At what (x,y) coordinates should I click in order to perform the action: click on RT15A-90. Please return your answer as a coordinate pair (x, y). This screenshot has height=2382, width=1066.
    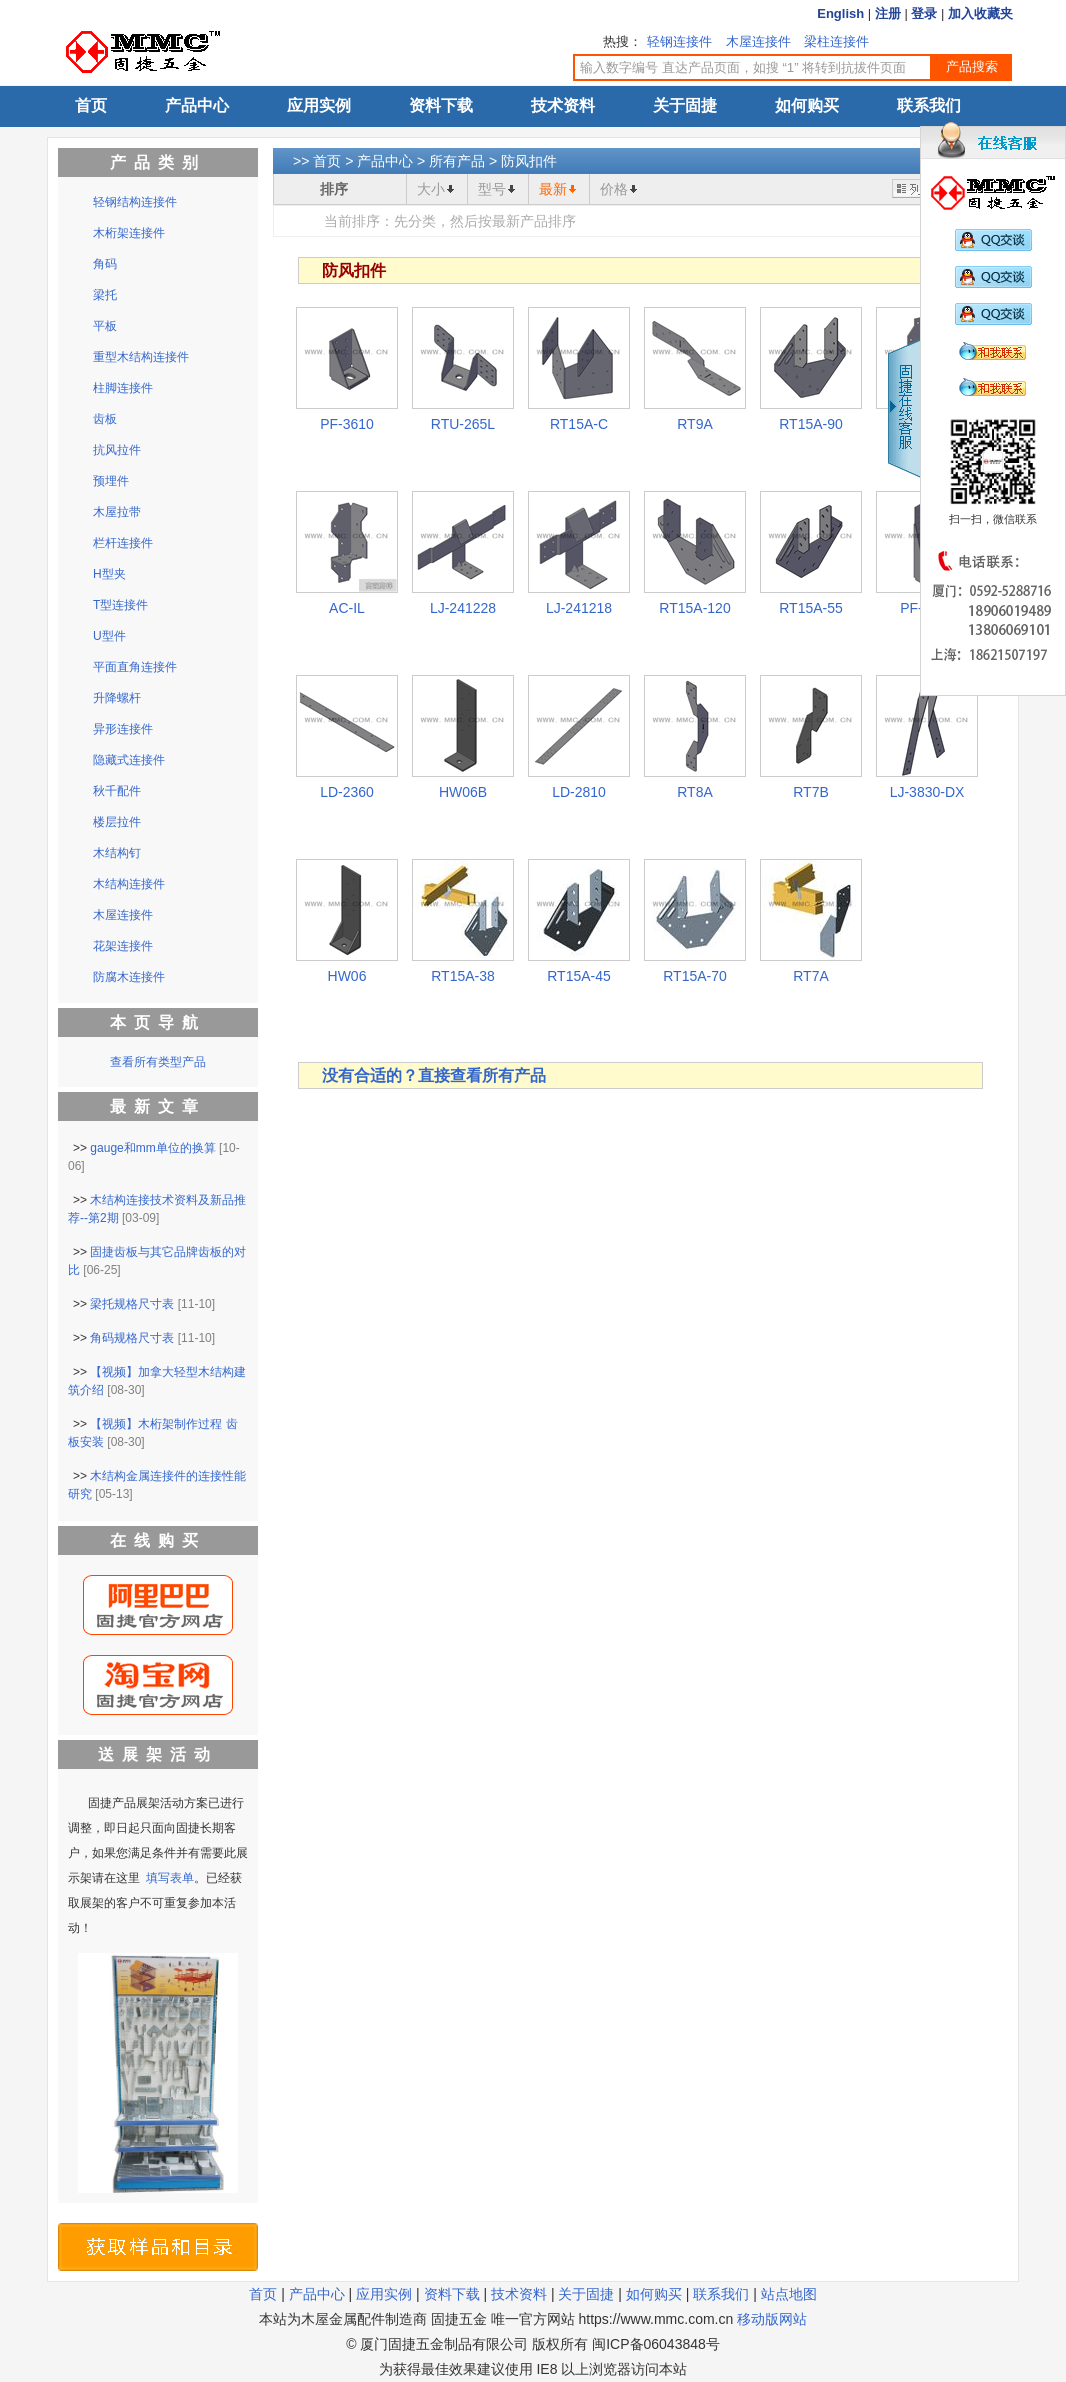
    Looking at the image, I should click on (811, 424).